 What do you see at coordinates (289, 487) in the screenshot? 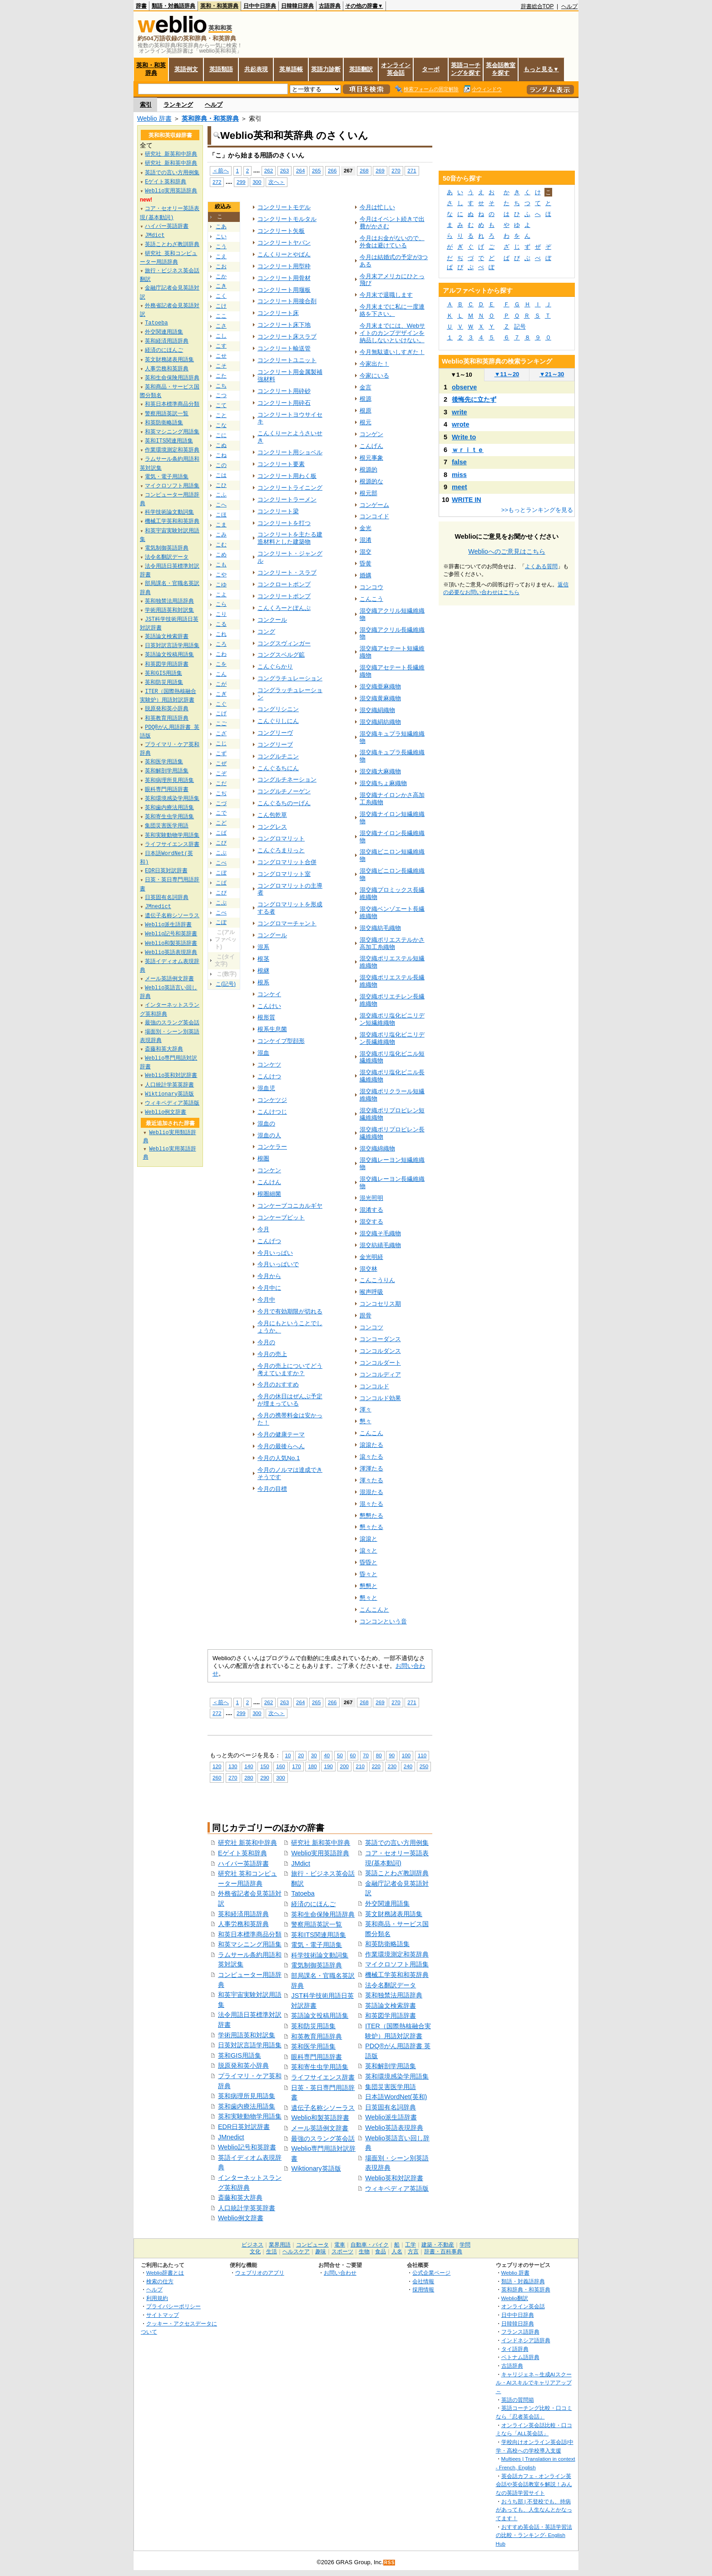
I see `コンクリートライニング` at bounding box center [289, 487].